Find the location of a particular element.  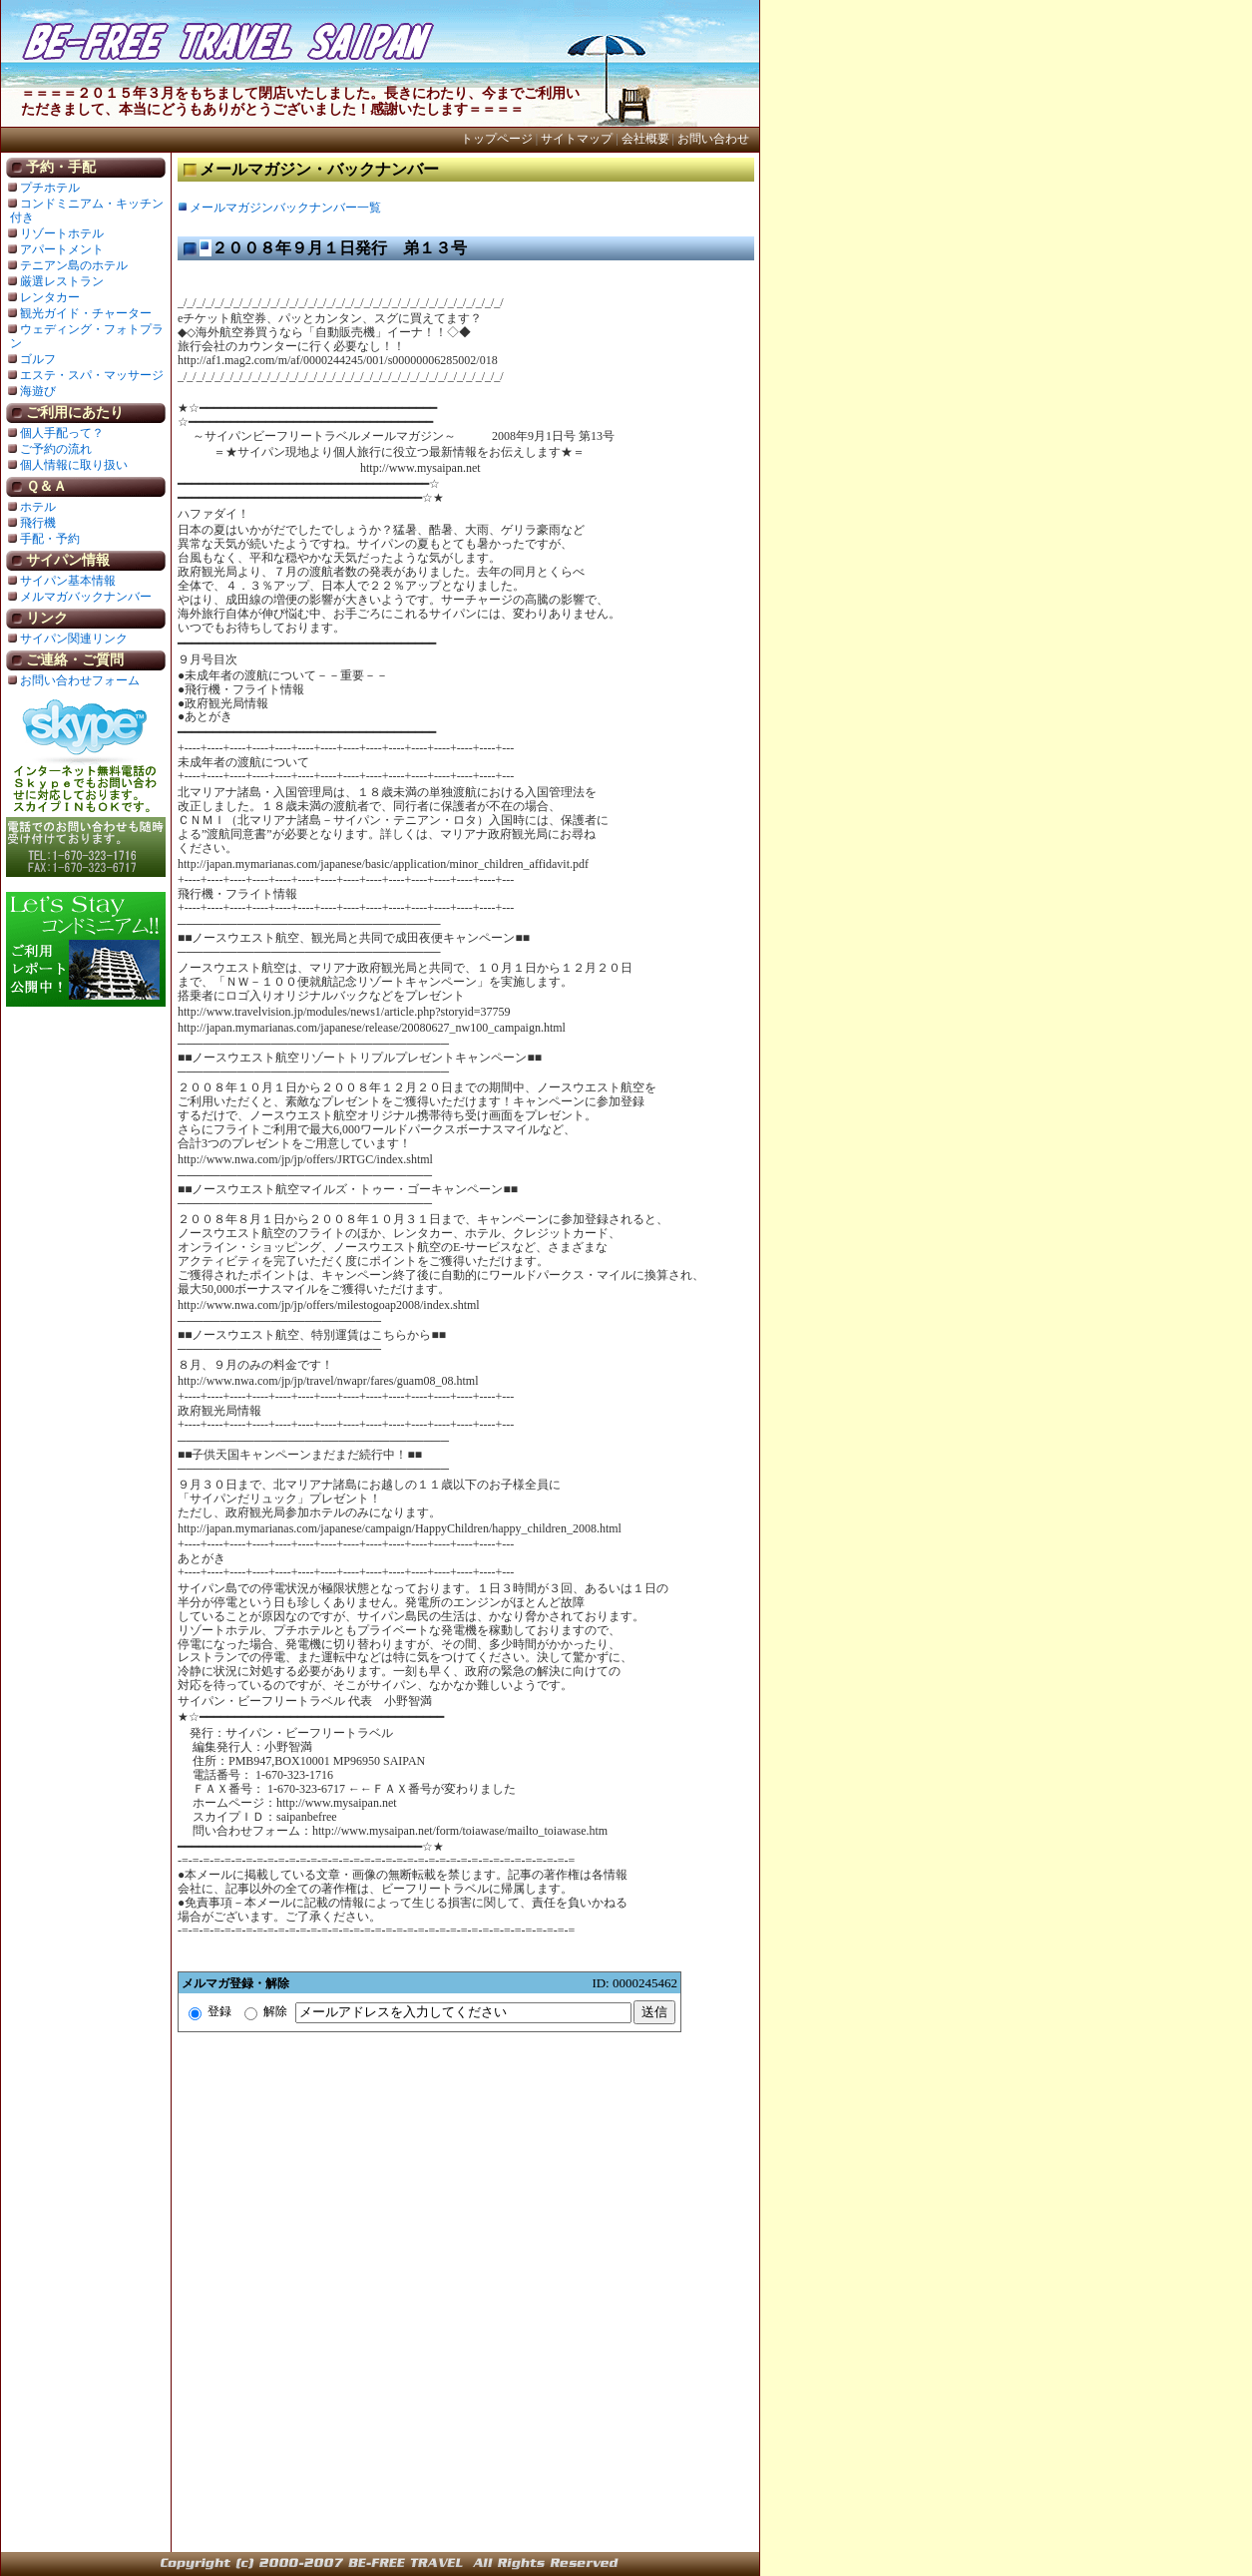

飛行機 is located at coordinates (38, 523).